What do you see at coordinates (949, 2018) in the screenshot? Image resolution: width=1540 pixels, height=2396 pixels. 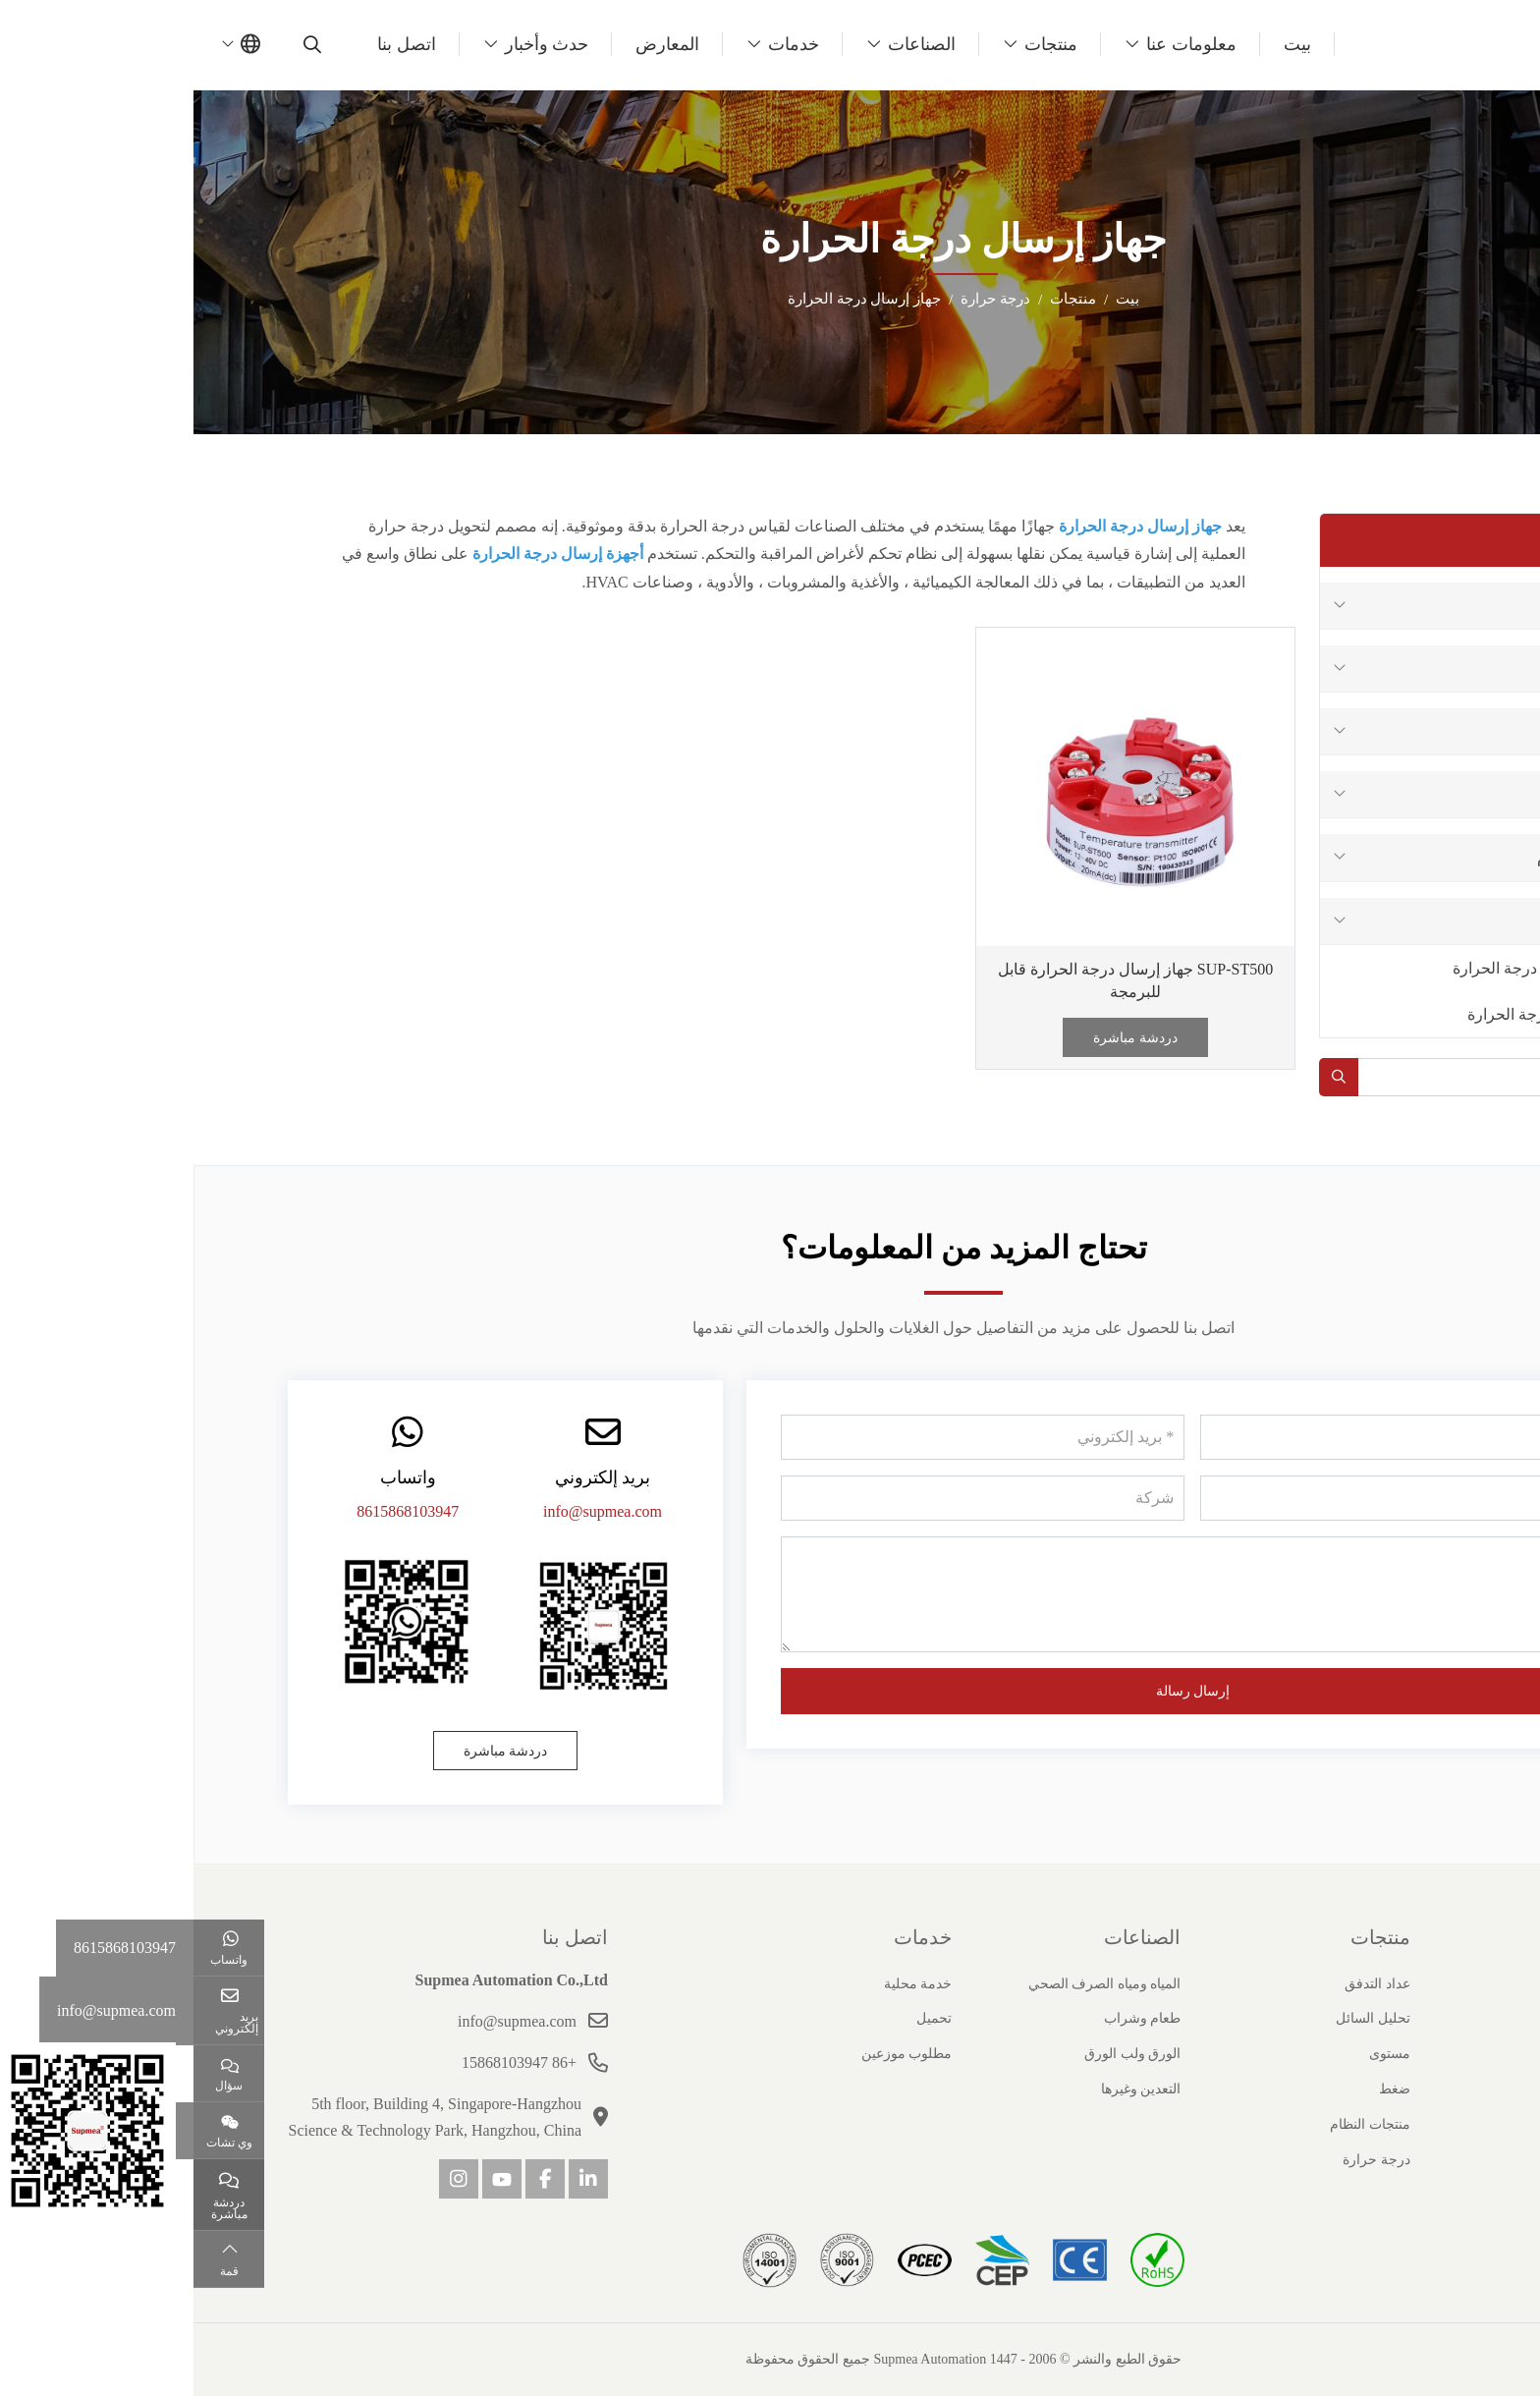 I see `طعام وشراب` at bounding box center [949, 2018].